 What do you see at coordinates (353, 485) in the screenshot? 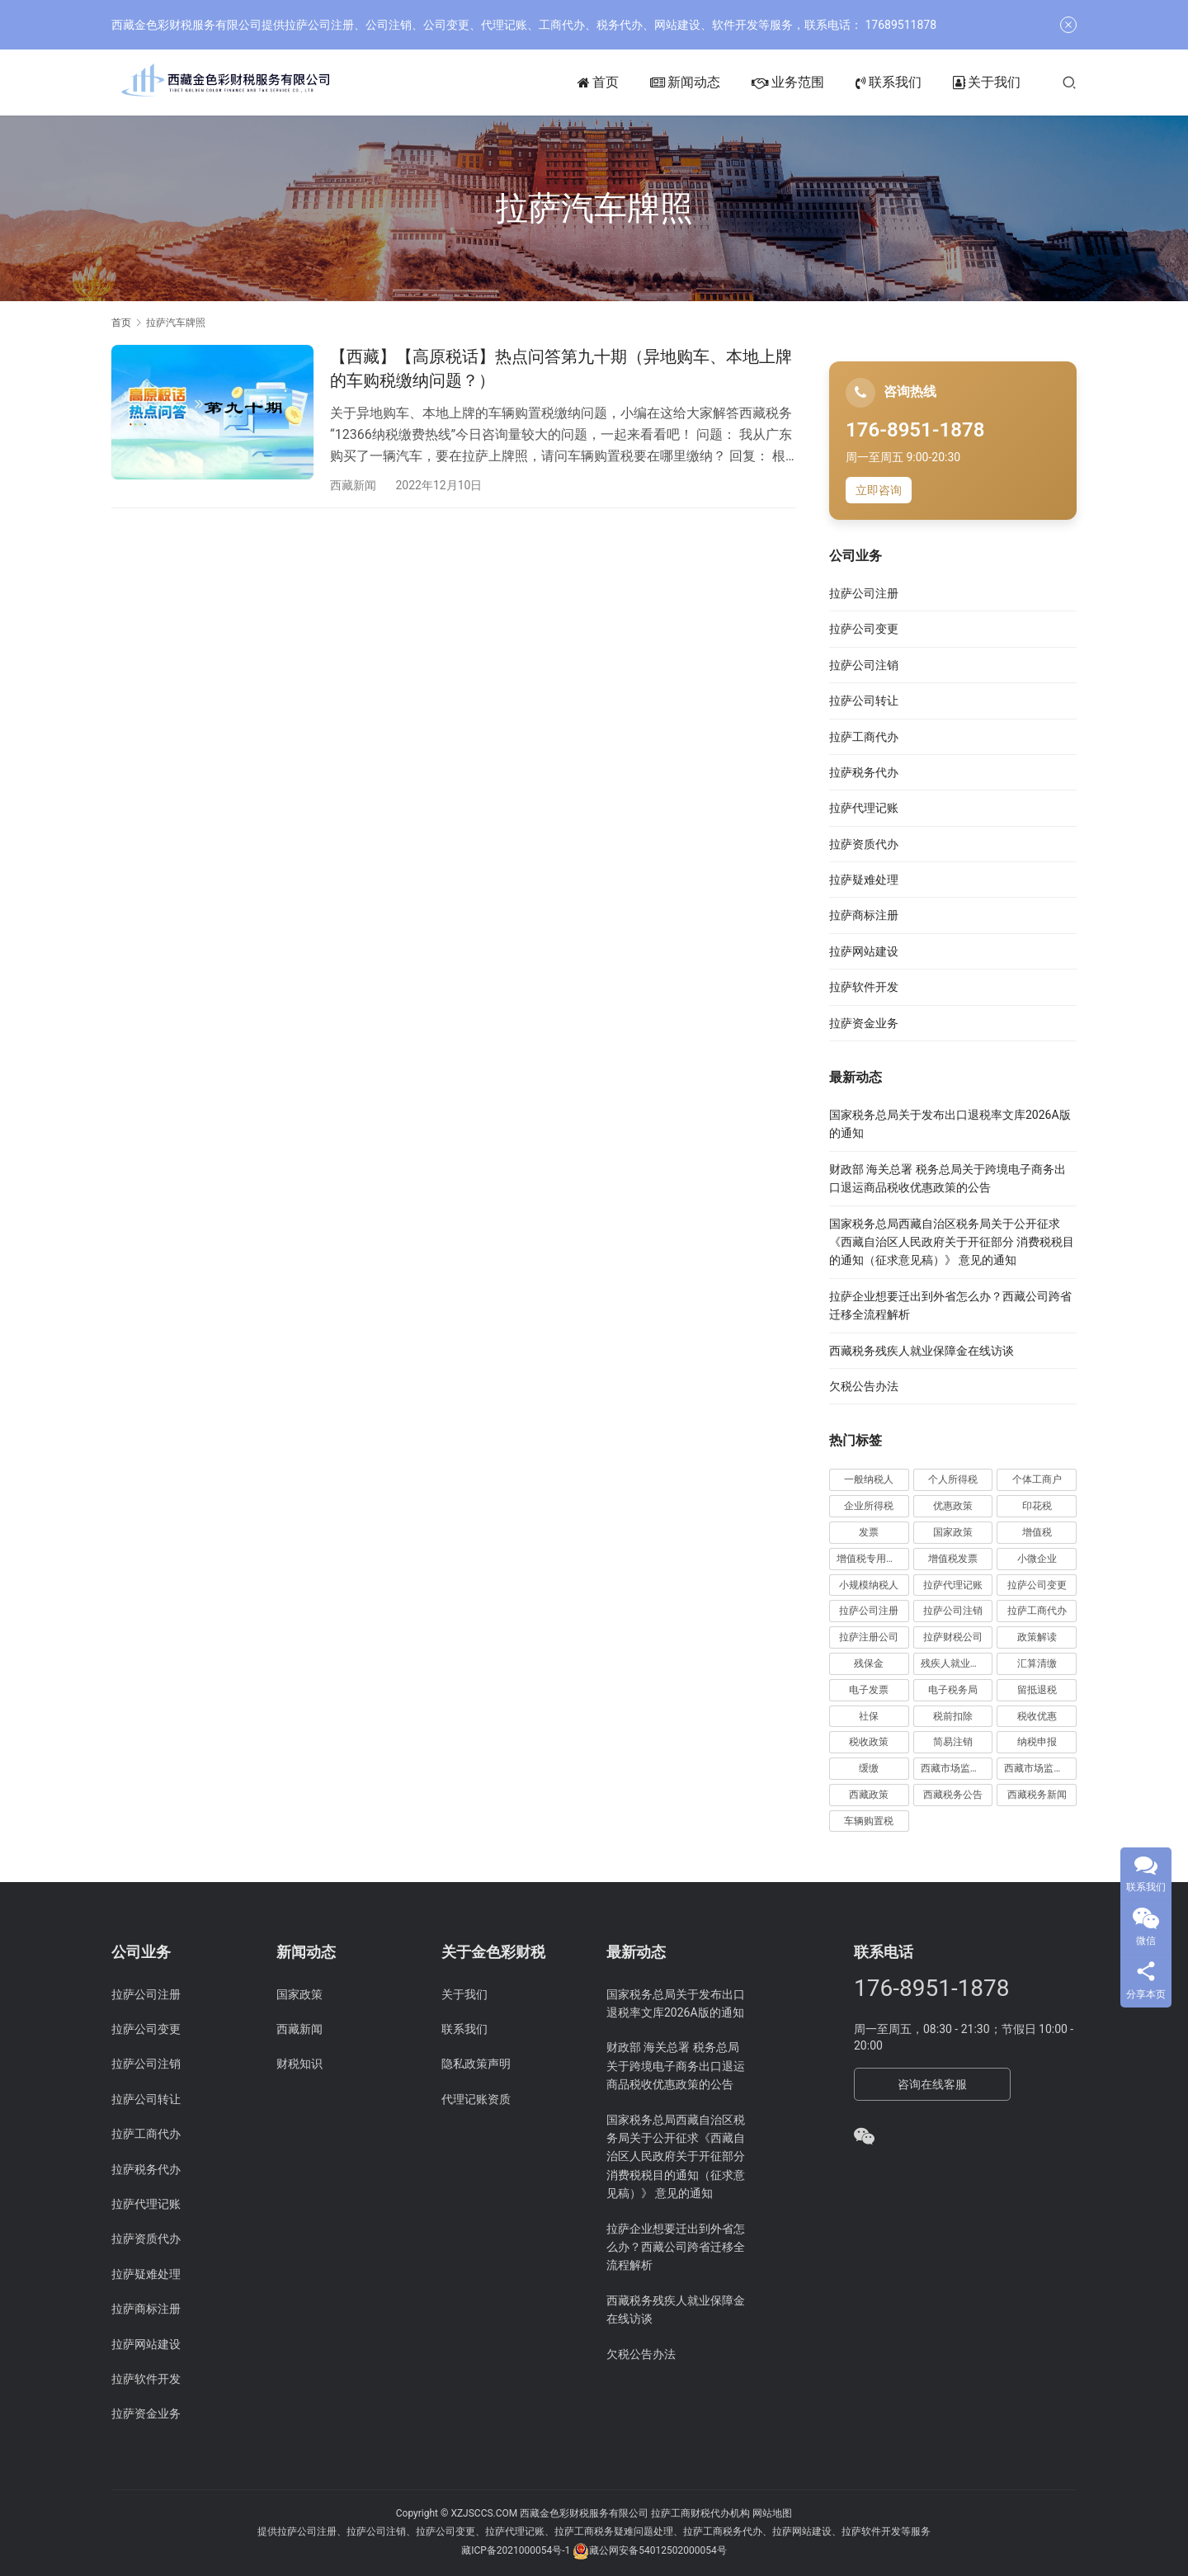
I see `西藏新闻` at bounding box center [353, 485].